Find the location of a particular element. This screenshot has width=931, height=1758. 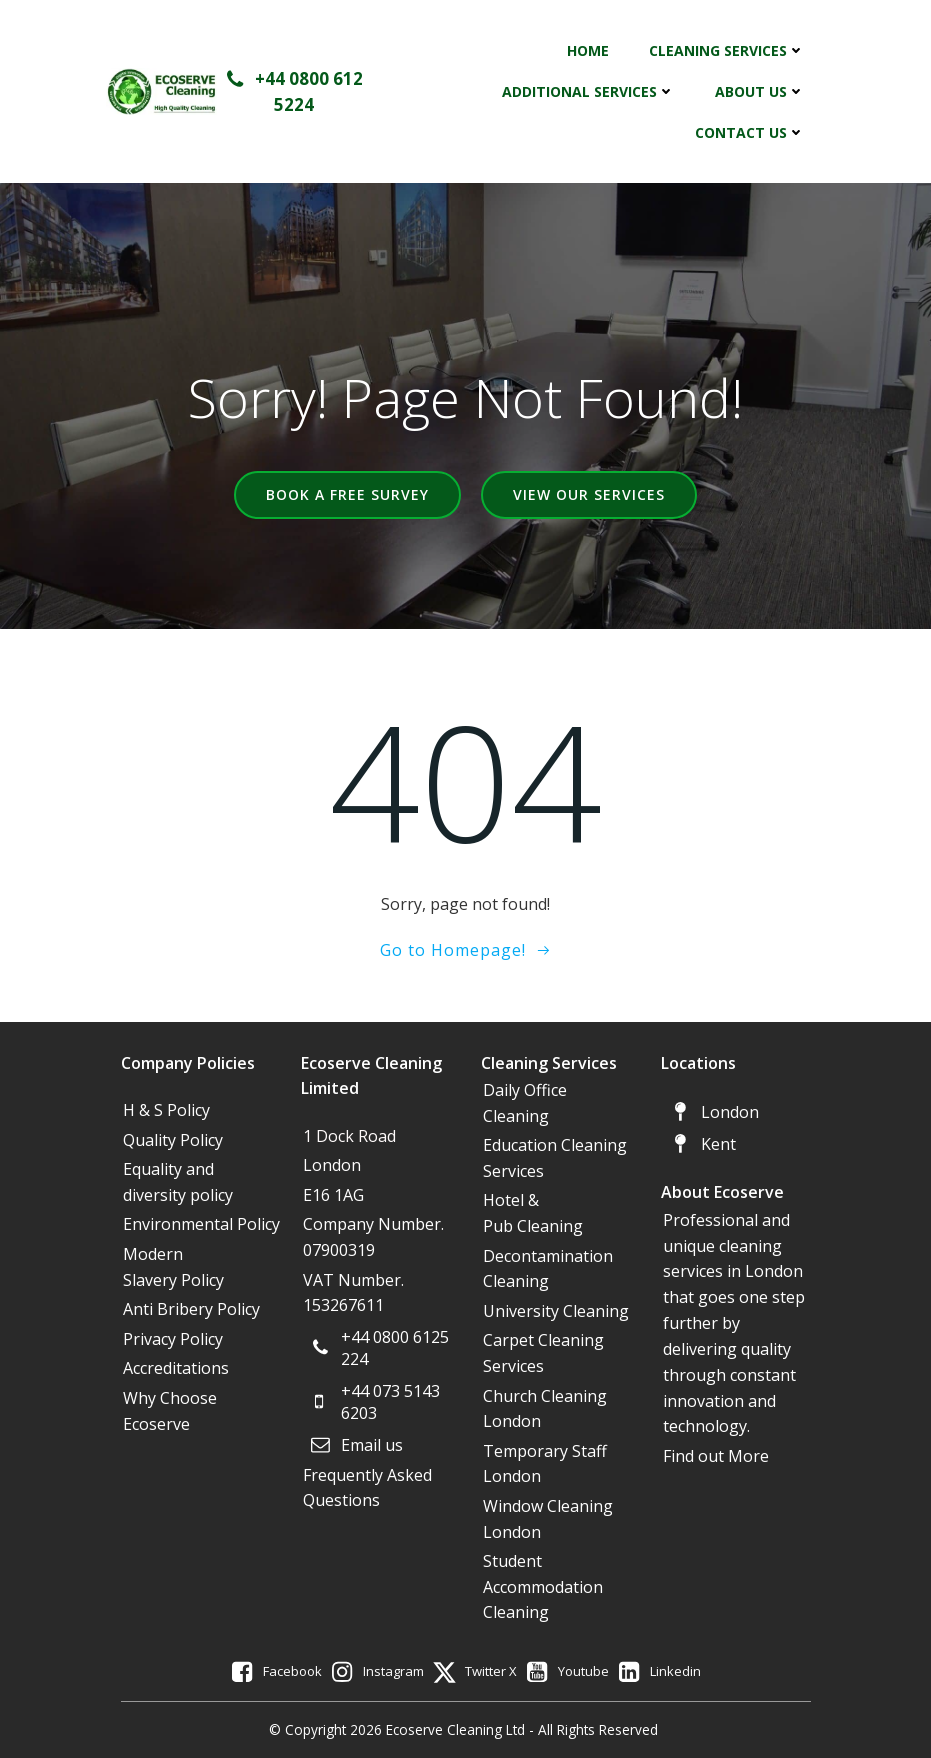

Anti Bribery Policy is located at coordinates (191, 1309).